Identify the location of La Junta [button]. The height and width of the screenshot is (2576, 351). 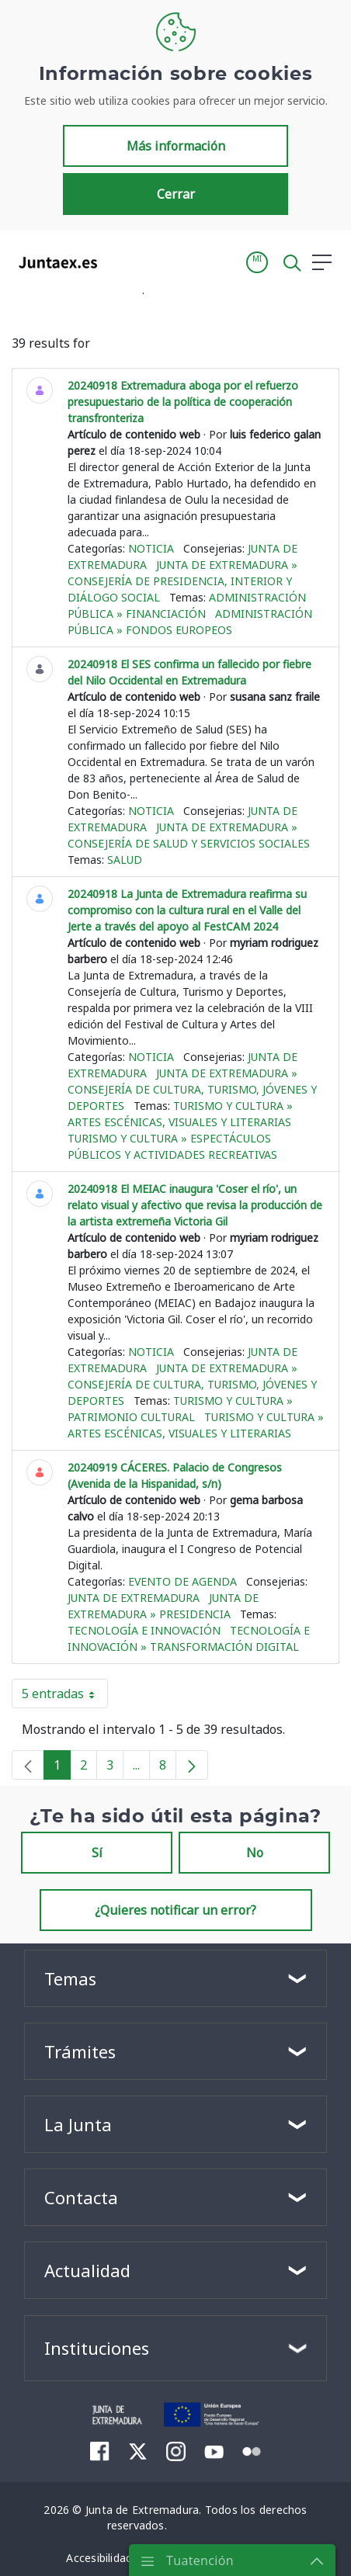
(78, 2124).